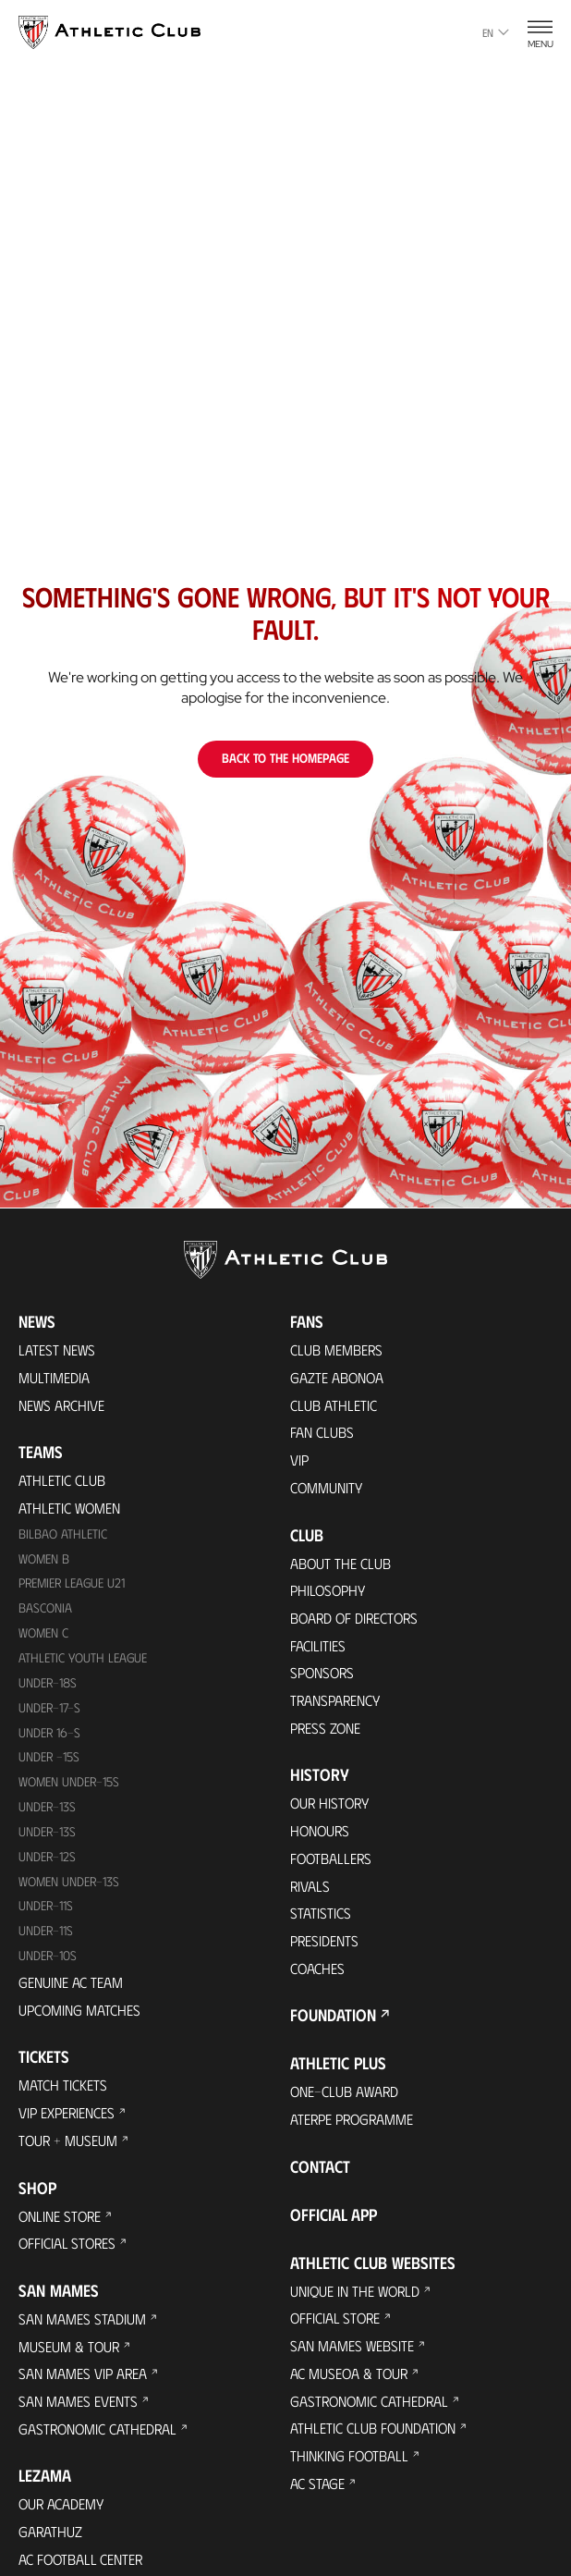 The width and height of the screenshot is (571, 2576). What do you see at coordinates (81, 2566) in the screenshot?
I see `AC Football Center` at bounding box center [81, 2566].